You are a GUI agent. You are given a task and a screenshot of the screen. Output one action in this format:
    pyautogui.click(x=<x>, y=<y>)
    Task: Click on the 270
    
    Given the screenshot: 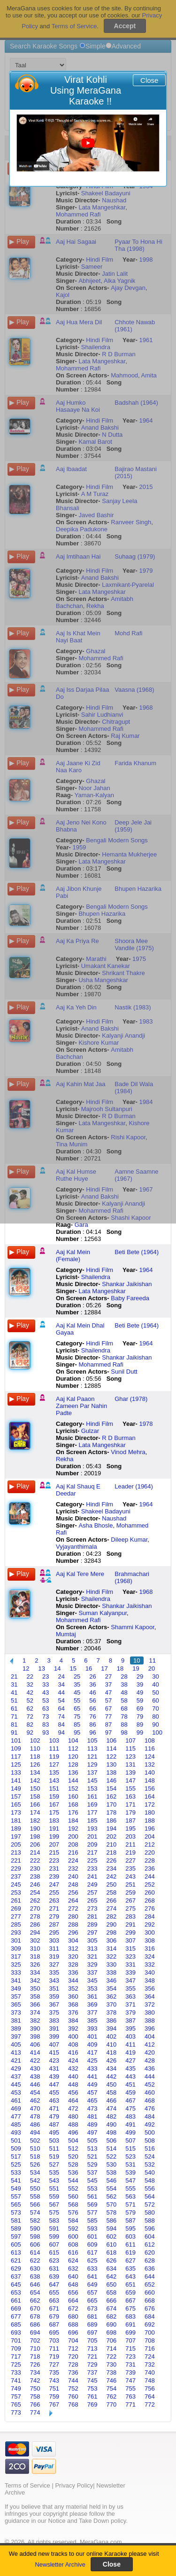 What is the action you would take?
    pyautogui.click(x=35, y=1908)
    